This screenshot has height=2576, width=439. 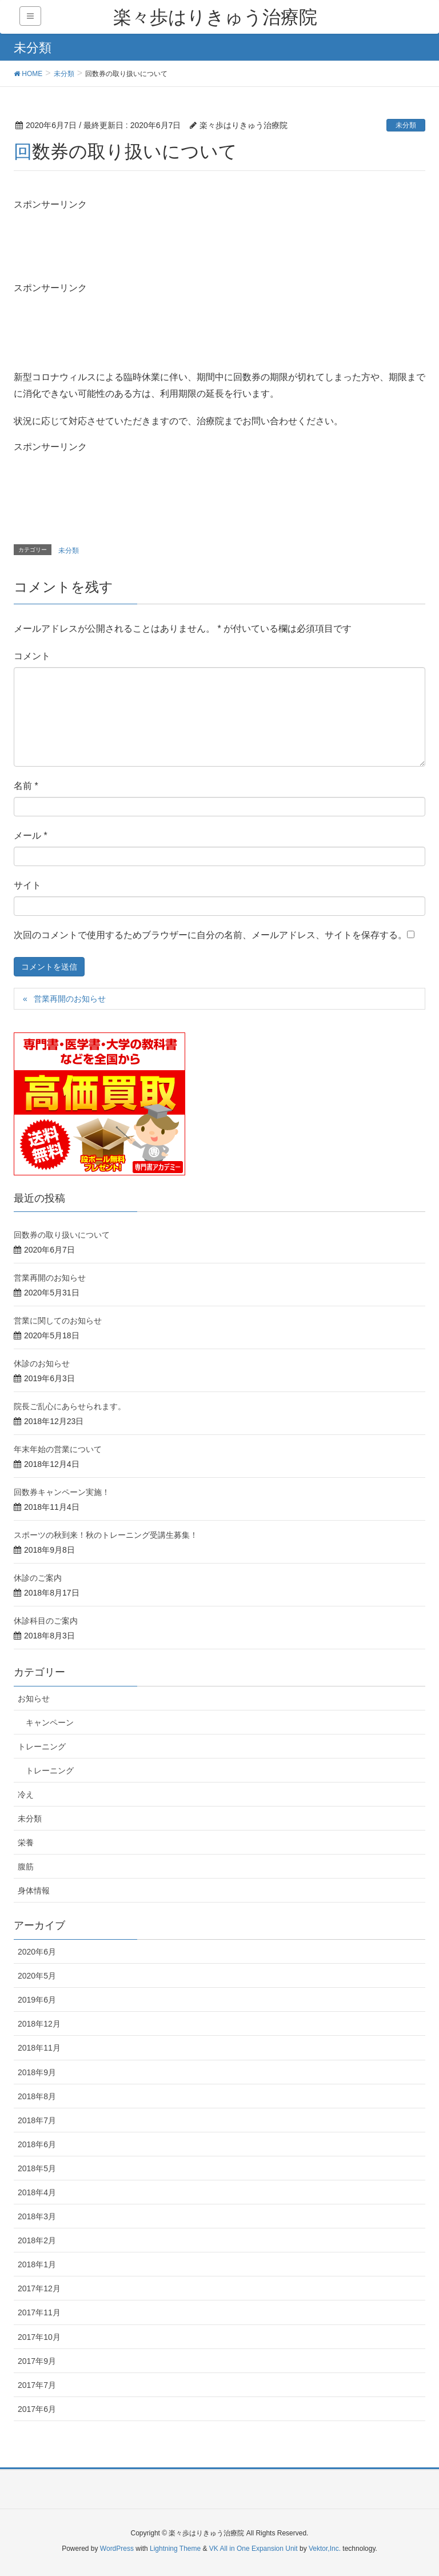 What do you see at coordinates (105, 240) in the screenshot?
I see `[Advertisement]` at bounding box center [105, 240].